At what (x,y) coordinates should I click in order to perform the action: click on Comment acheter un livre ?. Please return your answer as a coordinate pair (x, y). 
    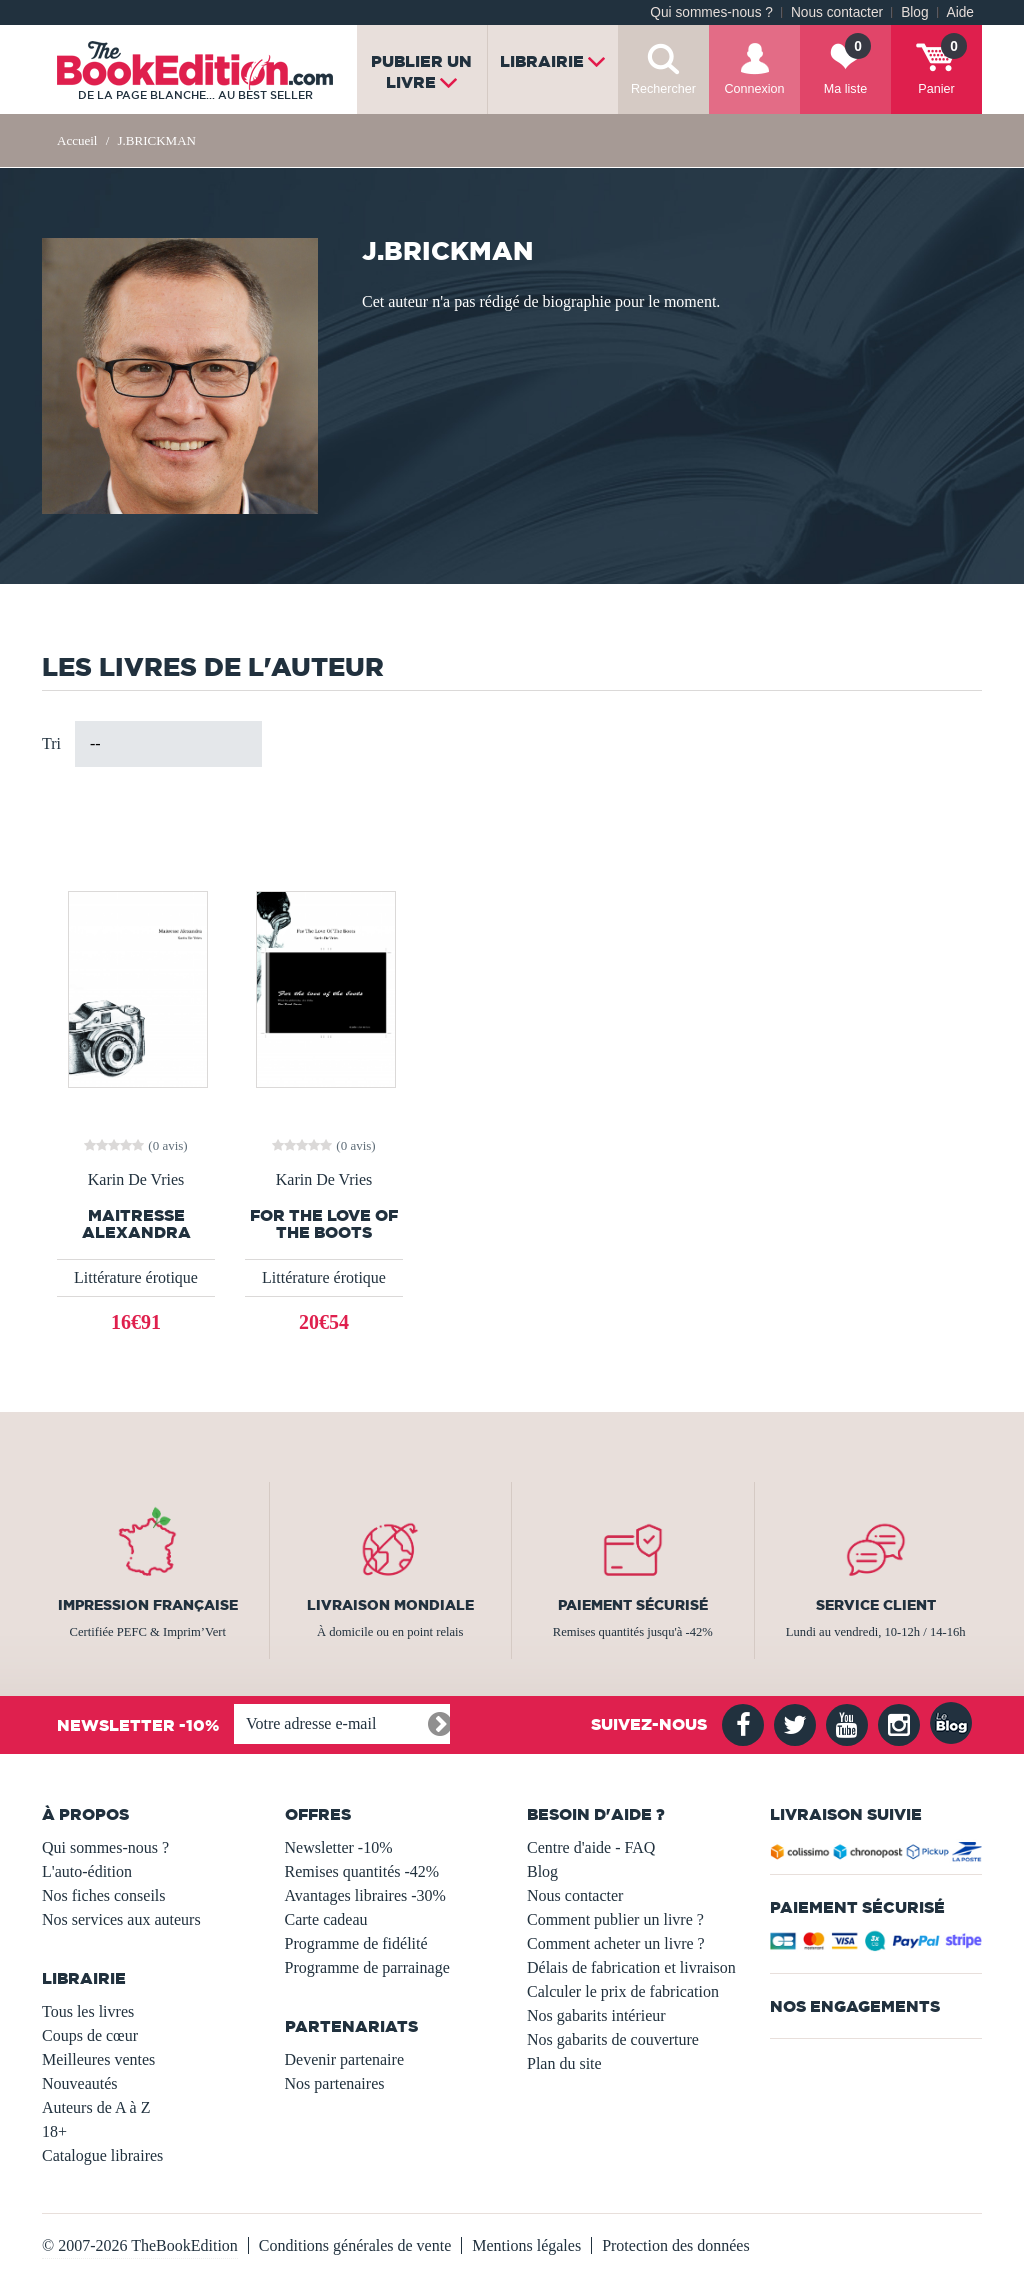
    Looking at the image, I should click on (616, 1943).